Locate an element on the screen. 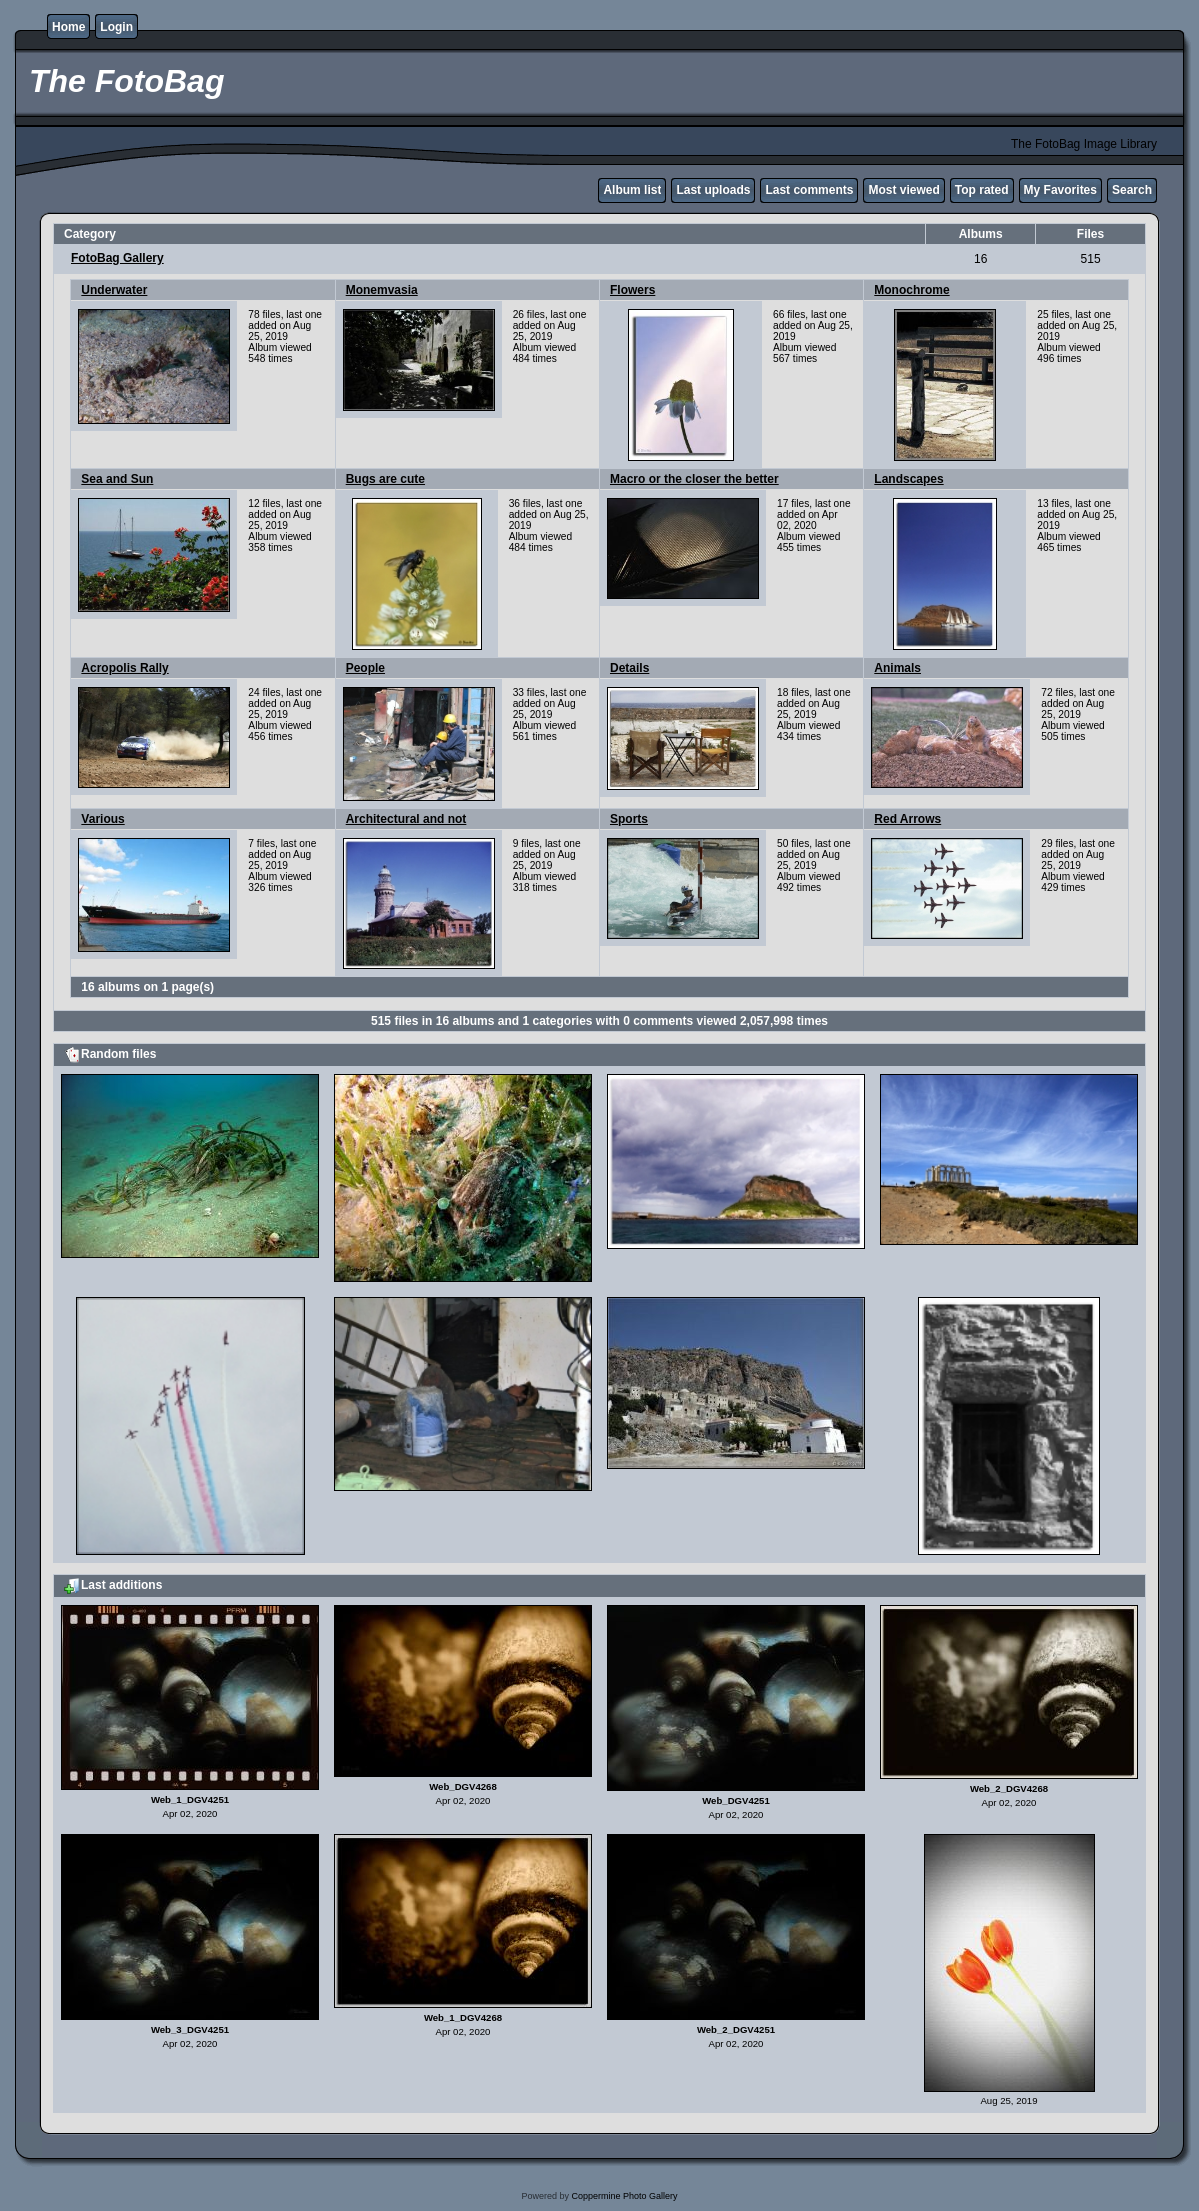 This screenshot has width=1199, height=2211. Album list is located at coordinates (632, 190).